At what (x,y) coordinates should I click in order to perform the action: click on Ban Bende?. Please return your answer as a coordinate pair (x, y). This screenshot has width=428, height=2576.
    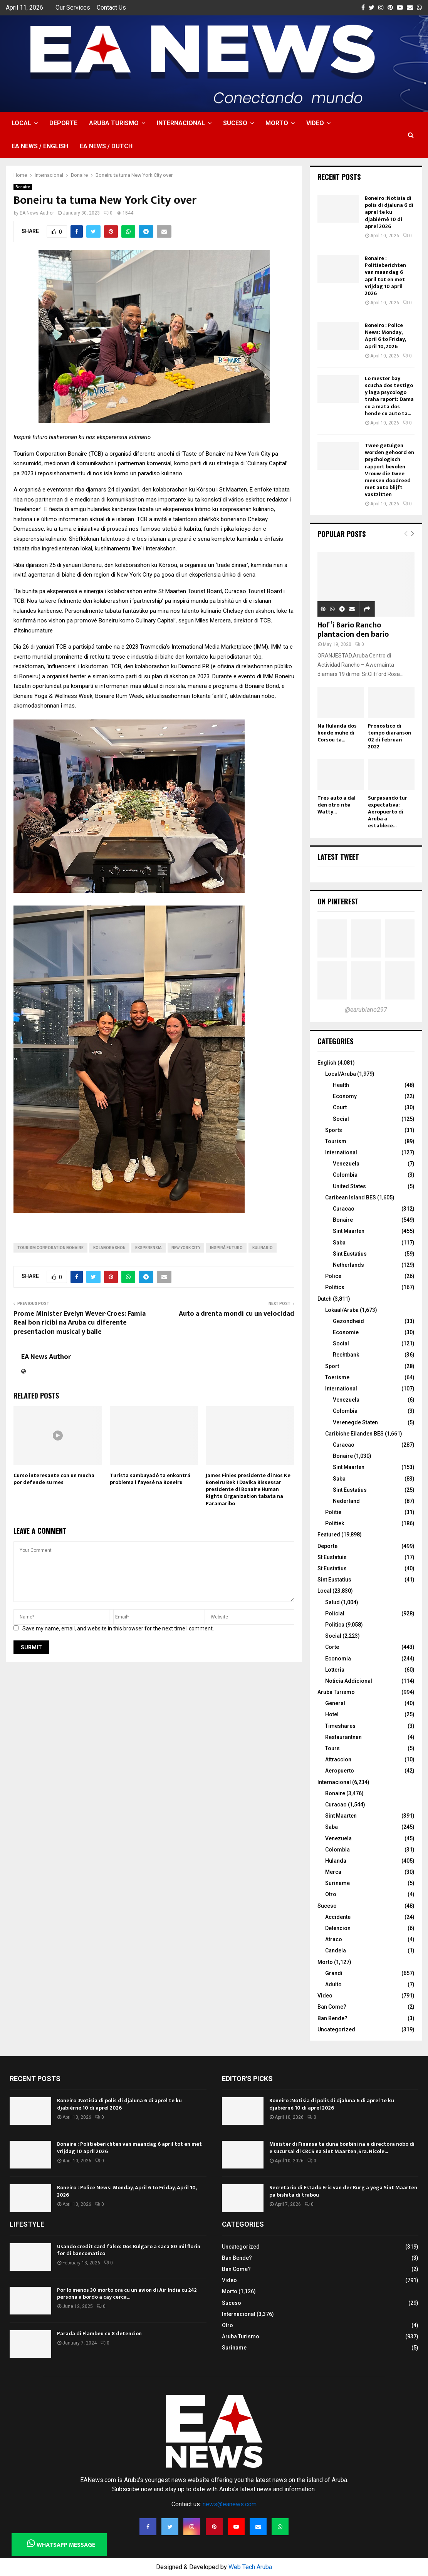
    Looking at the image, I should click on (332, 2018).